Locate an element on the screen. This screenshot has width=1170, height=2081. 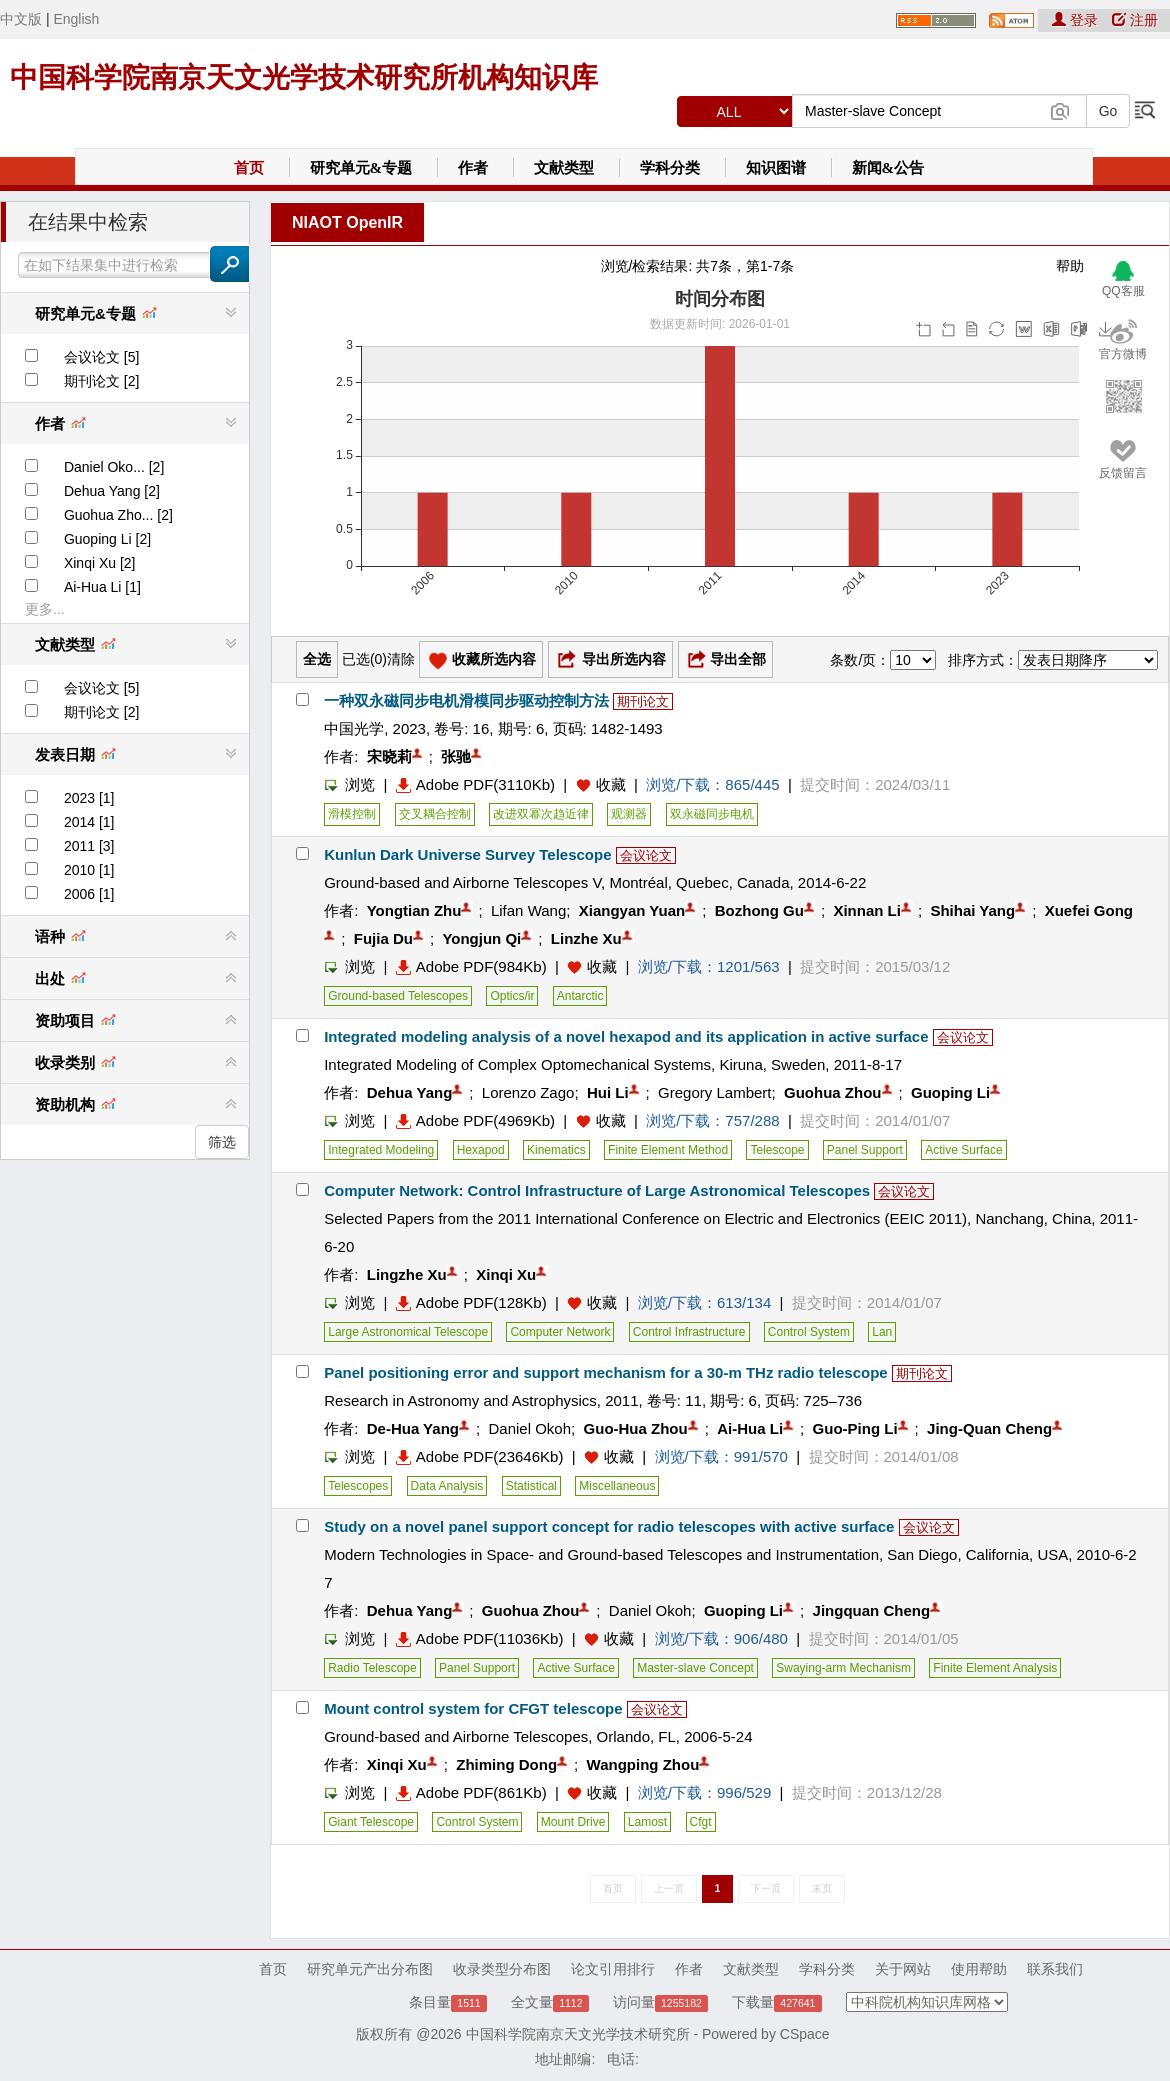
CSpace is located at coordinates (805, 2034).